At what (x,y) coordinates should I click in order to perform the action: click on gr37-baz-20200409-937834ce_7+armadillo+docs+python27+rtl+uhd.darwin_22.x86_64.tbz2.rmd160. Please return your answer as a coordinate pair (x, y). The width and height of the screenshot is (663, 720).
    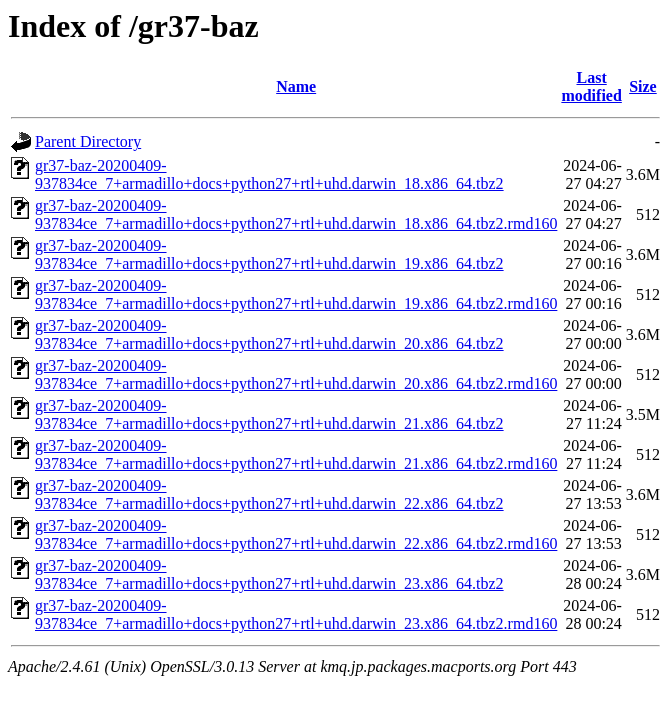
    Looking at the image, I should click on (296, 534).